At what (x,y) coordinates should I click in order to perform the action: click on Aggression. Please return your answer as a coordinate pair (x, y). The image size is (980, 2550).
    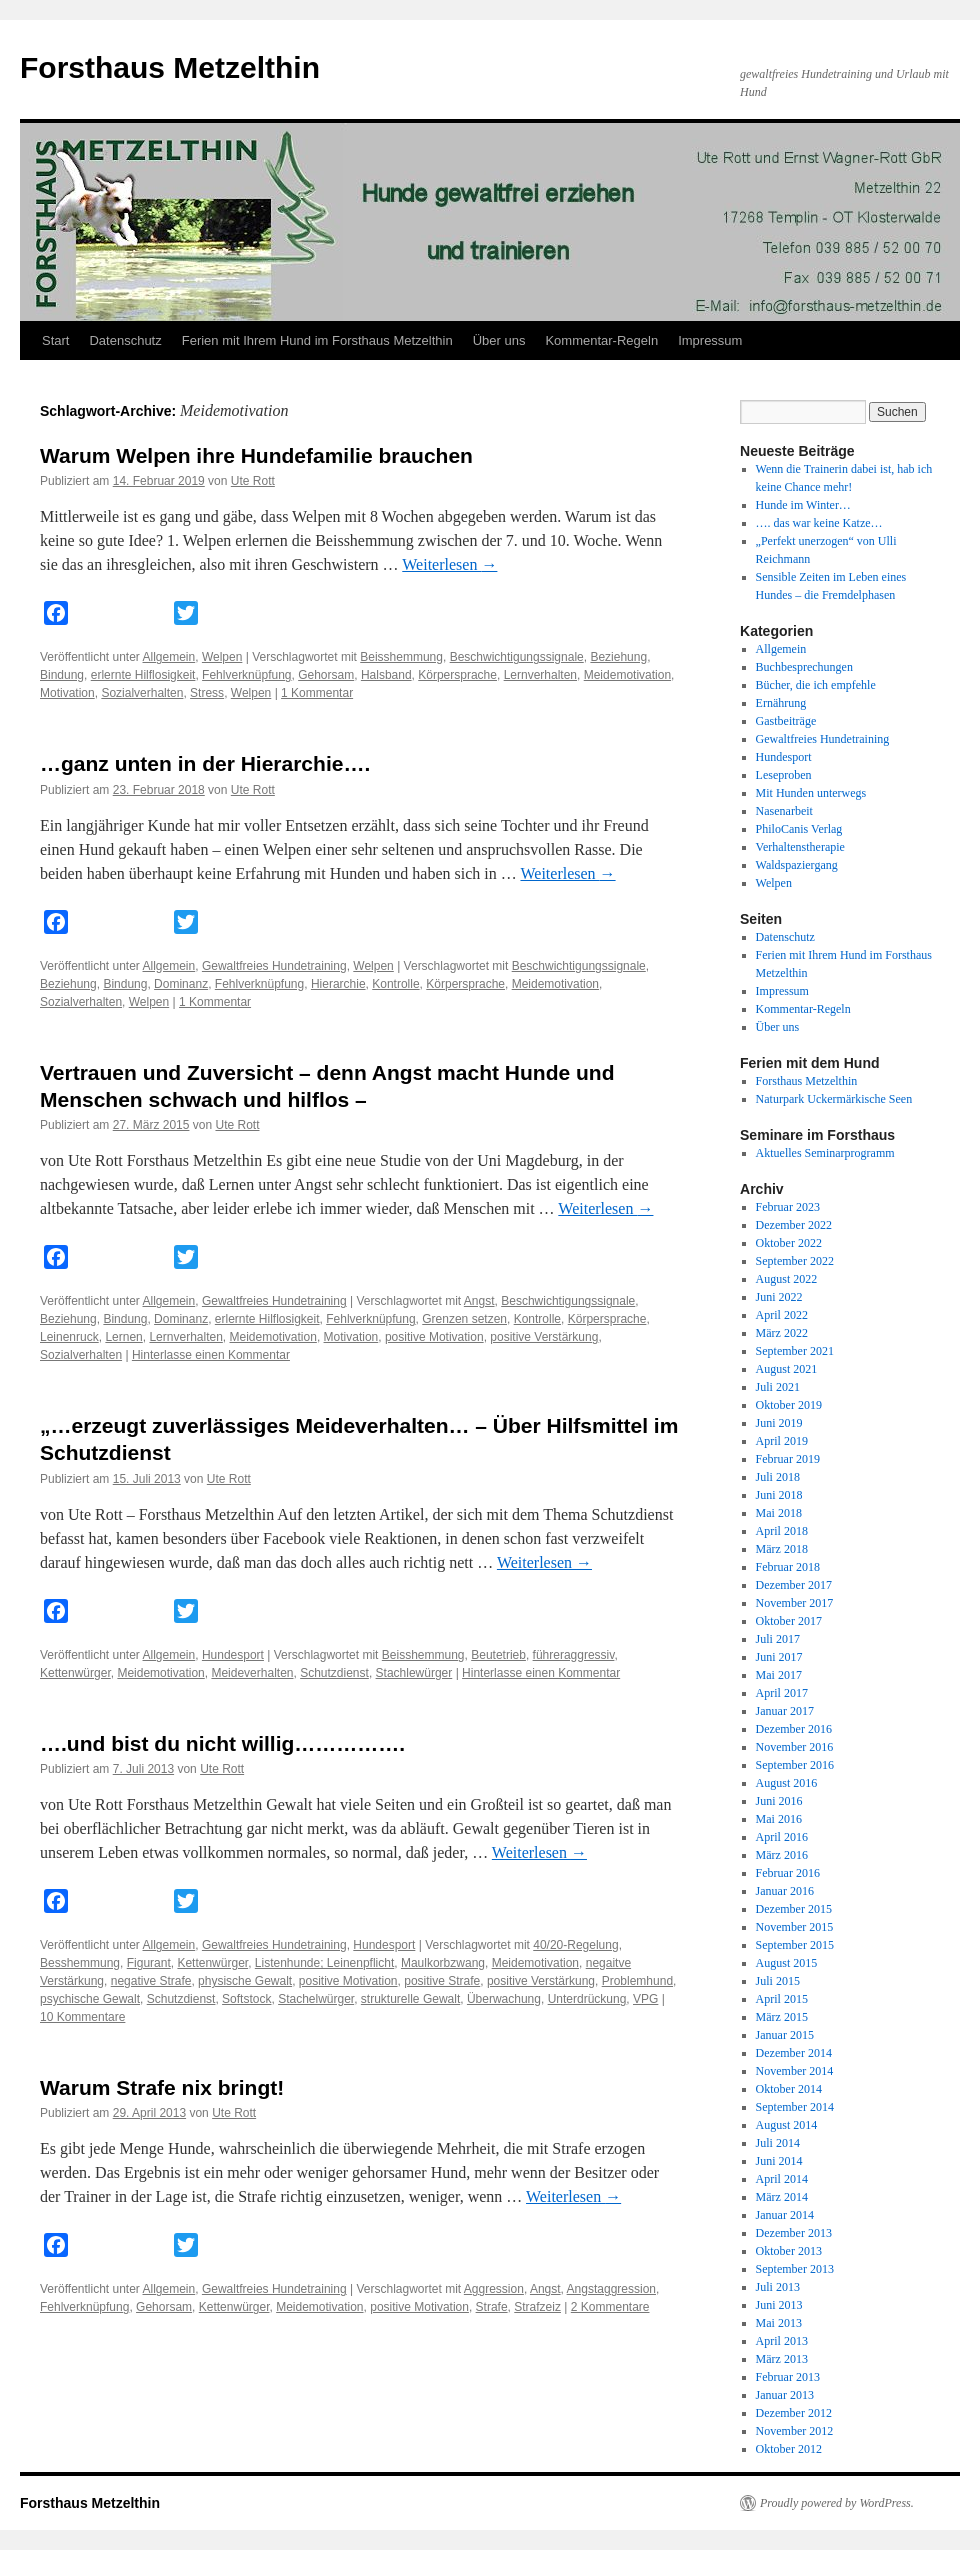
    Looking at the image, I should click on (494, 2289).